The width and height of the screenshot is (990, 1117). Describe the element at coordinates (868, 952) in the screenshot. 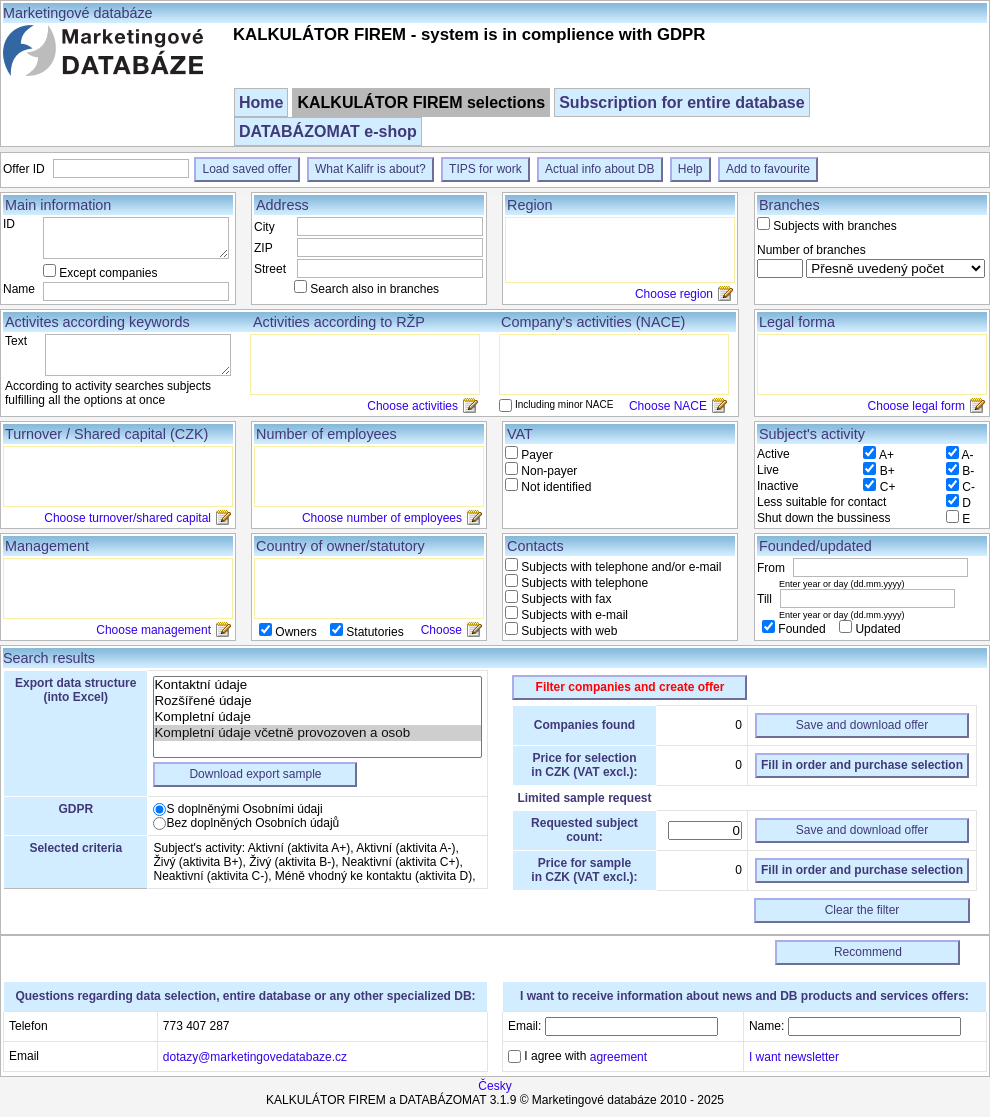

I see `Recommend` at that location.